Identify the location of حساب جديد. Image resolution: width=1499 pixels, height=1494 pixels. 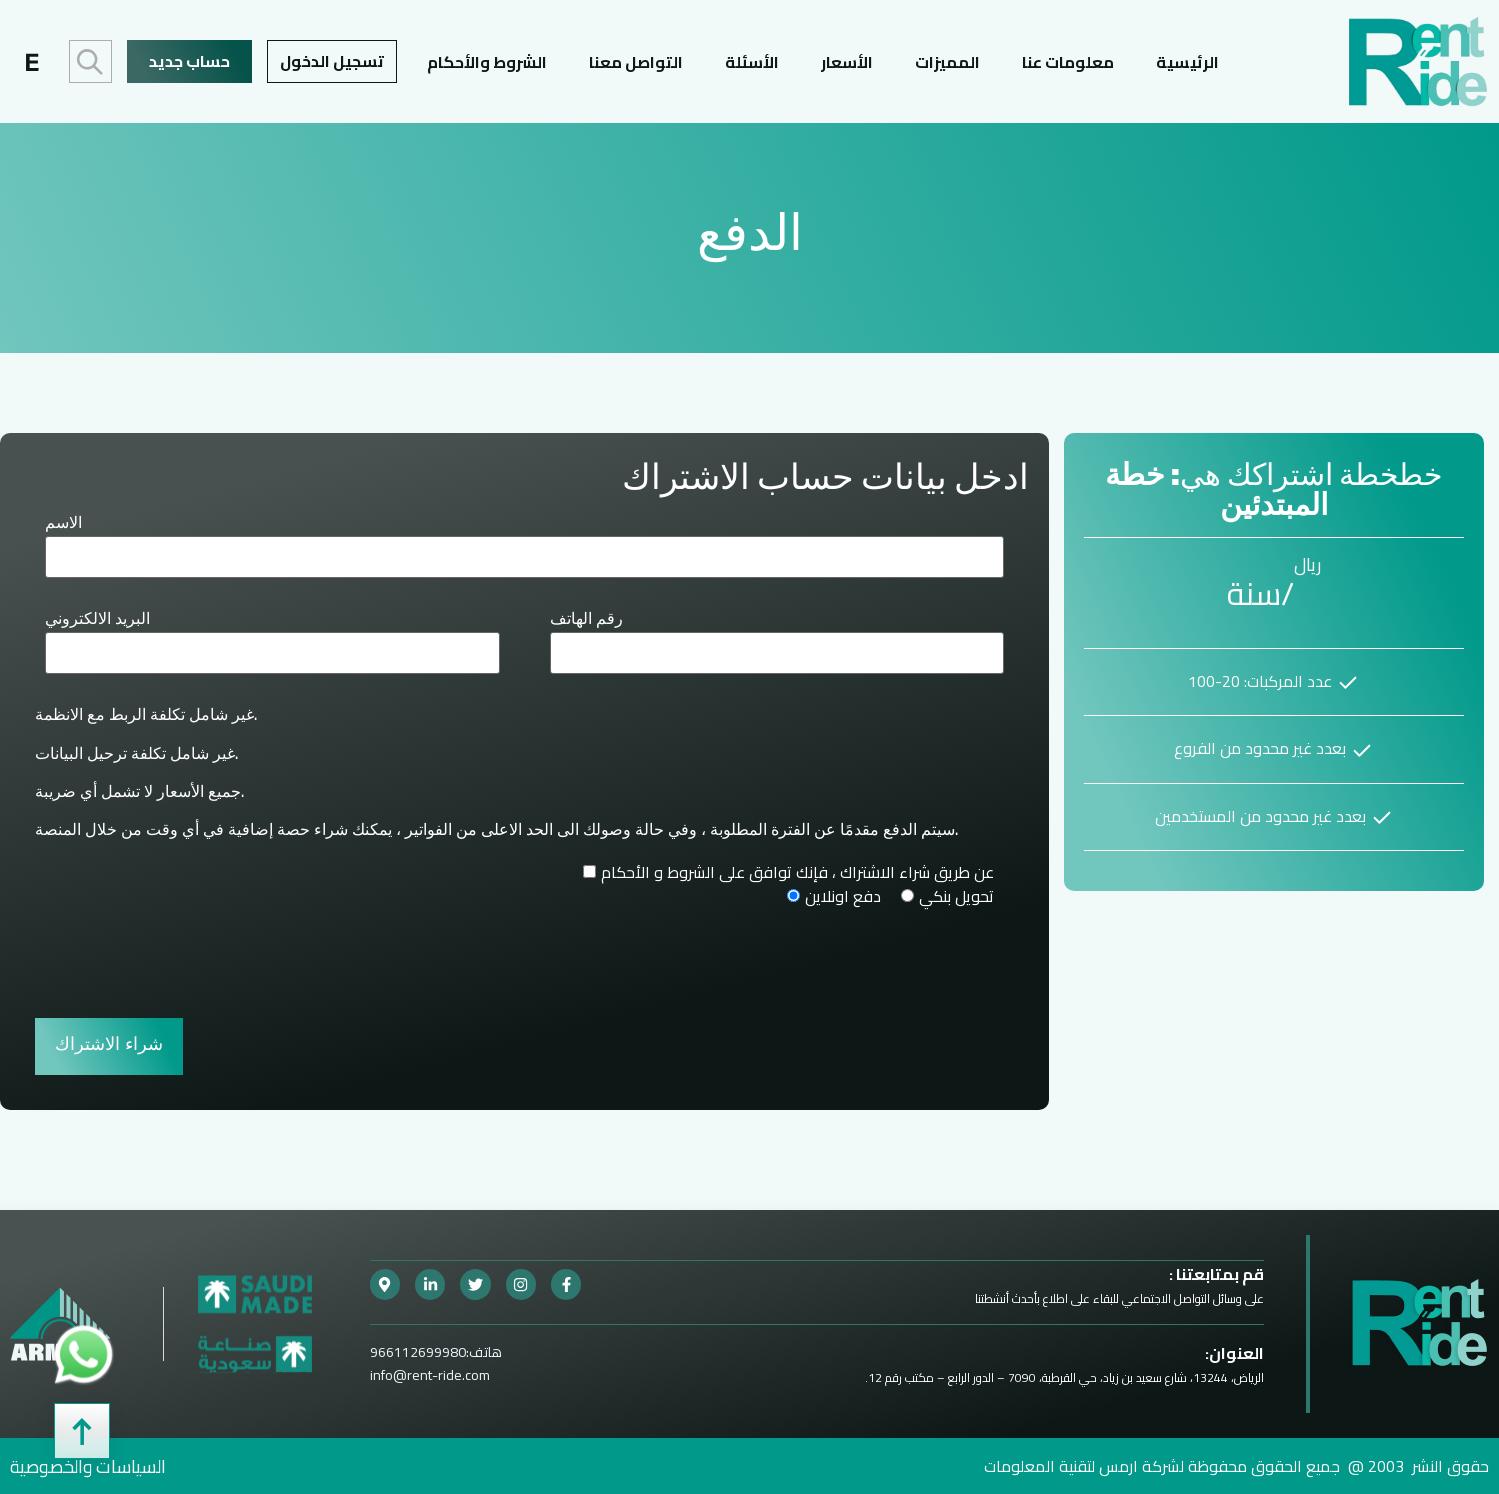
(189, 61).